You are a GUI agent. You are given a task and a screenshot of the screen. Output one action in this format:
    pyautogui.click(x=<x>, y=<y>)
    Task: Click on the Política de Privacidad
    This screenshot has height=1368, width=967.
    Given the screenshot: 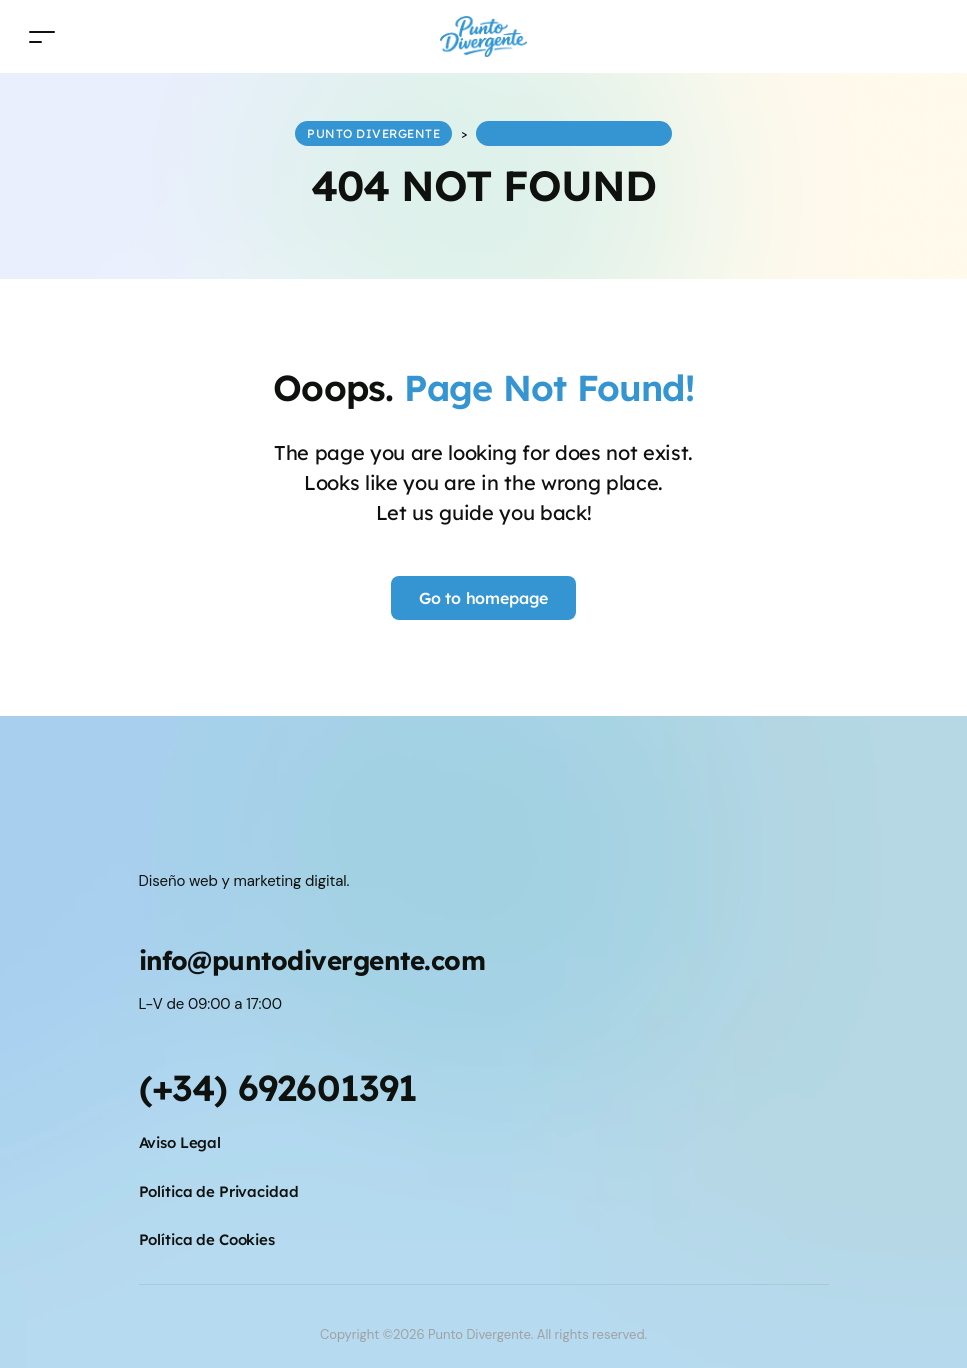 What is the action you would take?
    pyautogui.click(x=219, y=1191)
    